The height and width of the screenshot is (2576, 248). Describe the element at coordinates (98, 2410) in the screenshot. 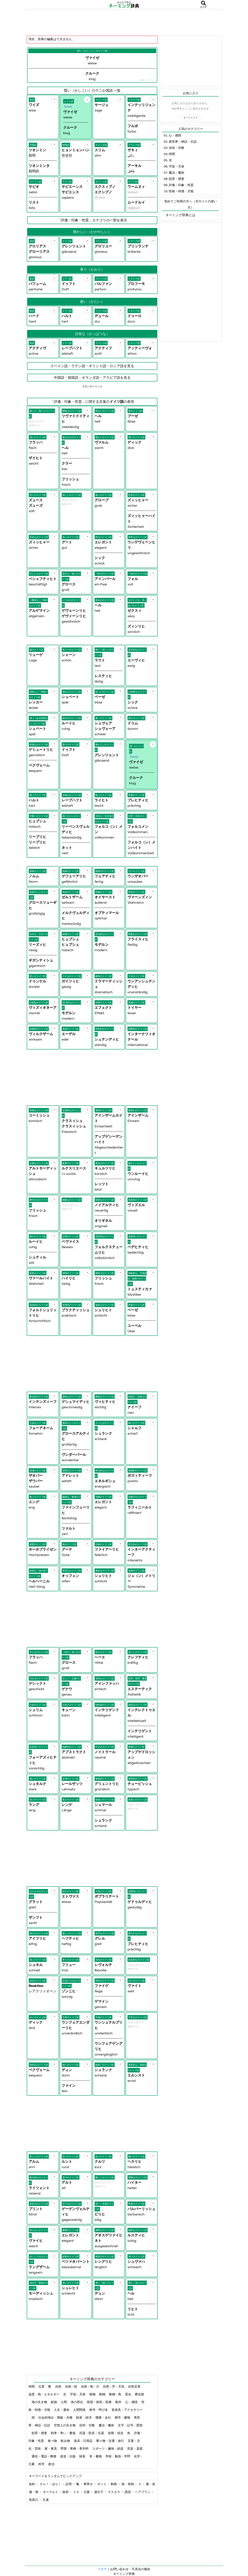

I see `称号・呼び名` at that location.